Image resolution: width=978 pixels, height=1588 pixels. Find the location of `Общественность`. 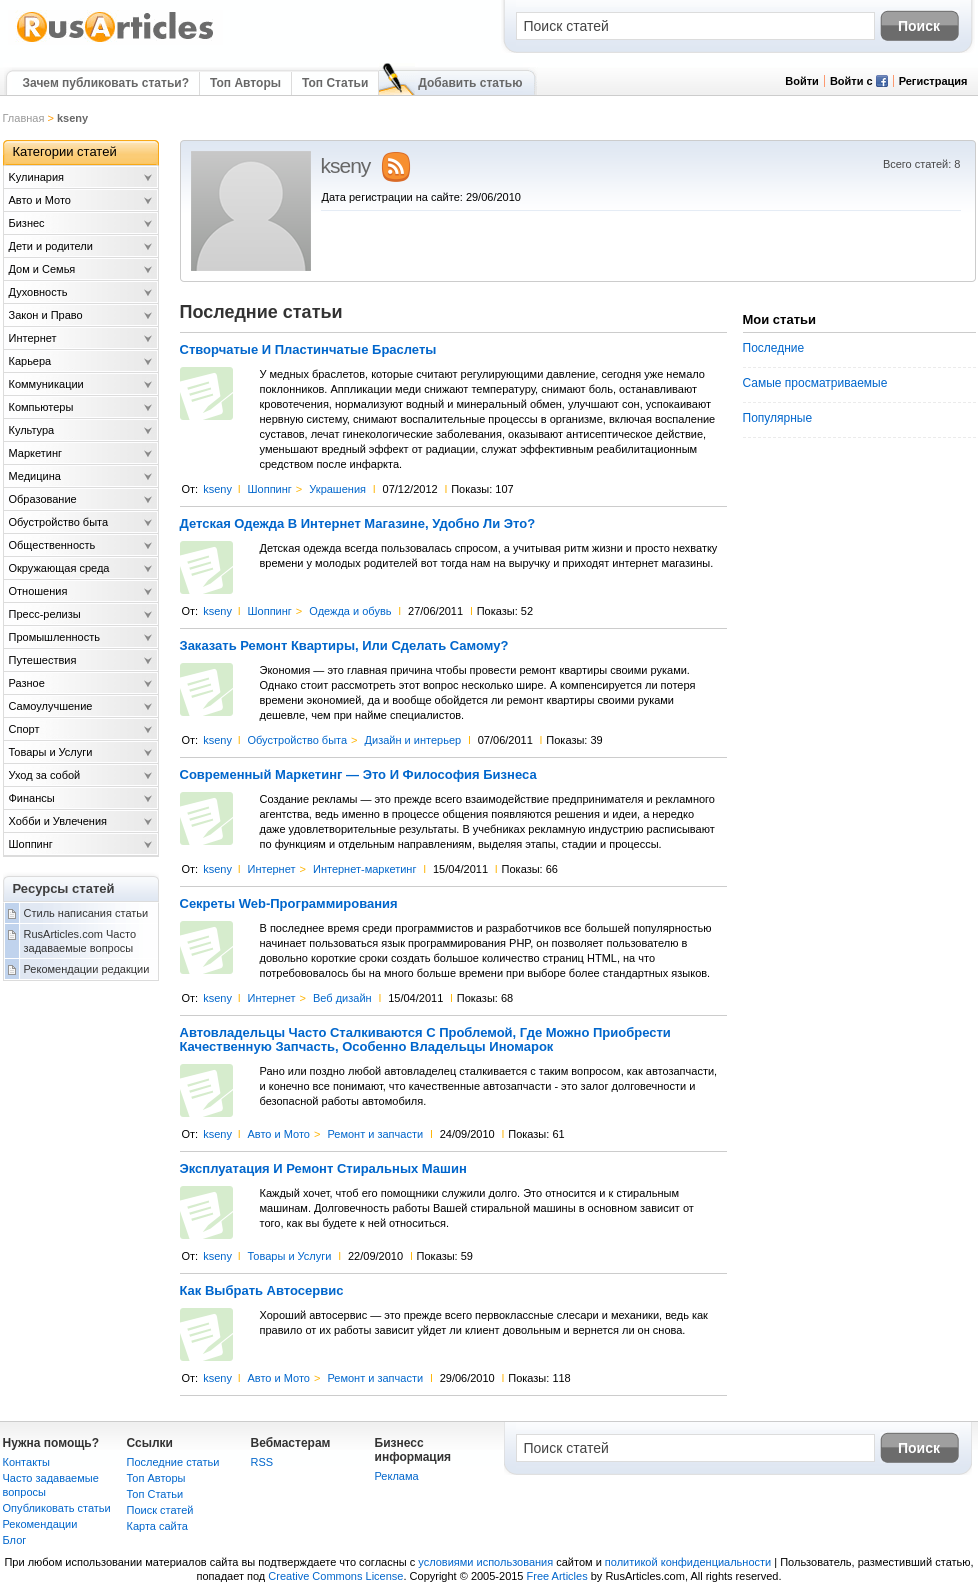

Общественность is located at coordinates (52, 545).